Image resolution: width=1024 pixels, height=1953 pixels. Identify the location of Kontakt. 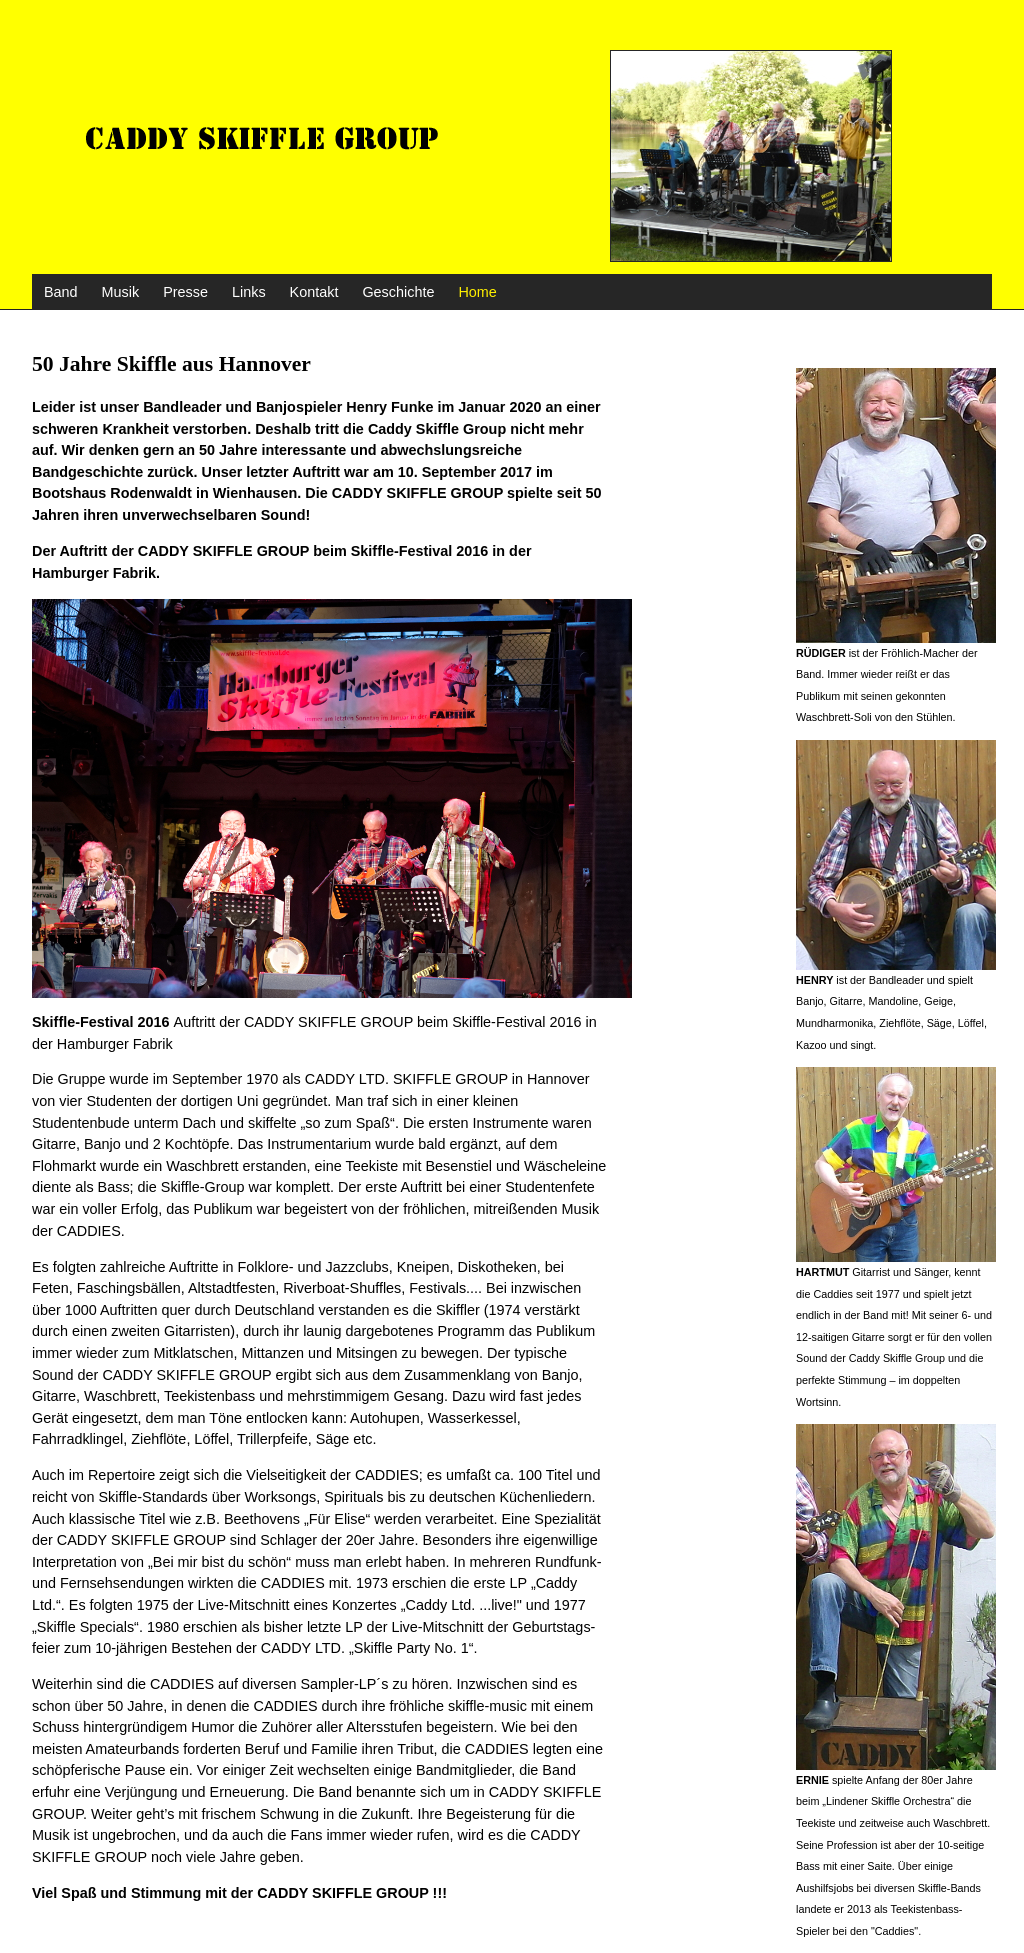
(314, 292).